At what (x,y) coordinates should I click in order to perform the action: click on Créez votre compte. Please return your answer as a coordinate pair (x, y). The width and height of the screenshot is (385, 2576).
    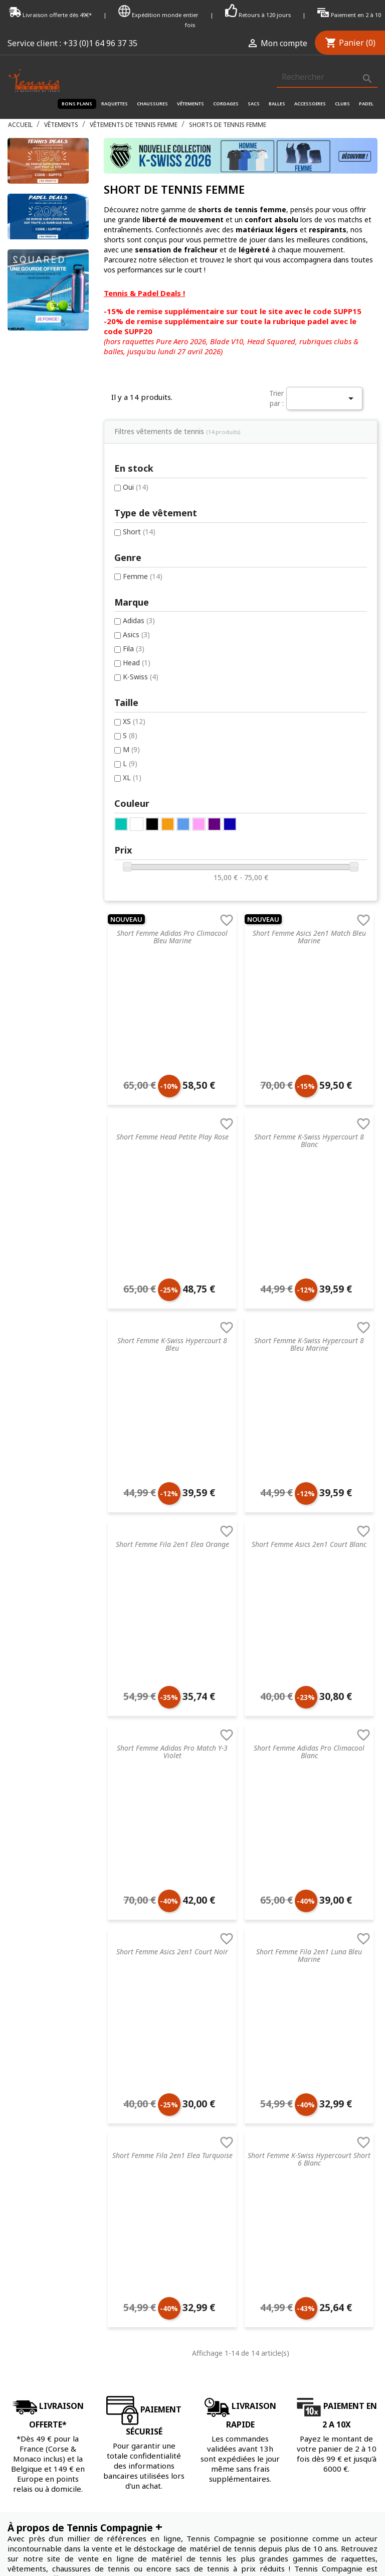
    Looking at the image, I should click on (318, 2192).